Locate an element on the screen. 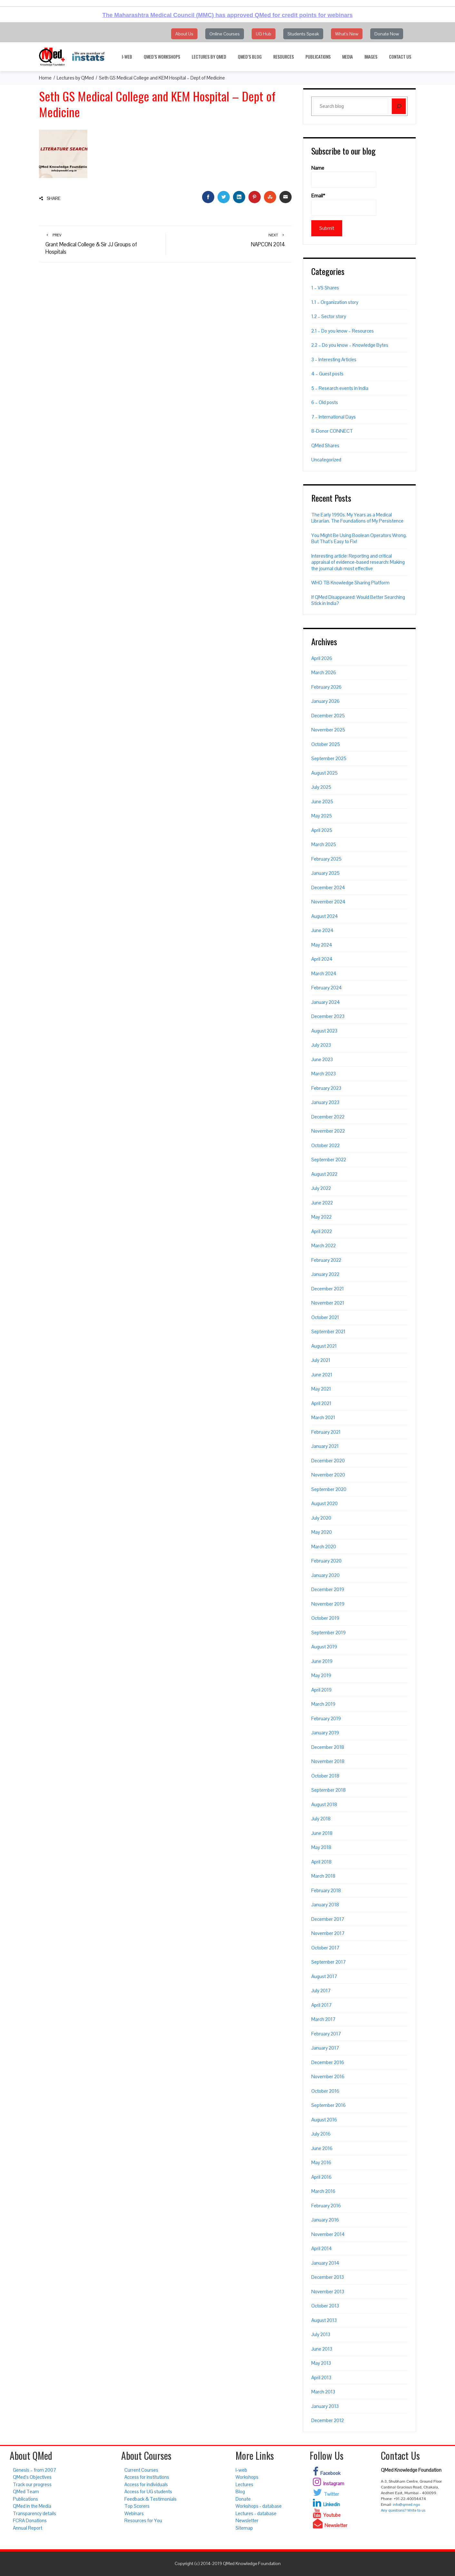  Workshops - database is located at coordinates (259, 2506).